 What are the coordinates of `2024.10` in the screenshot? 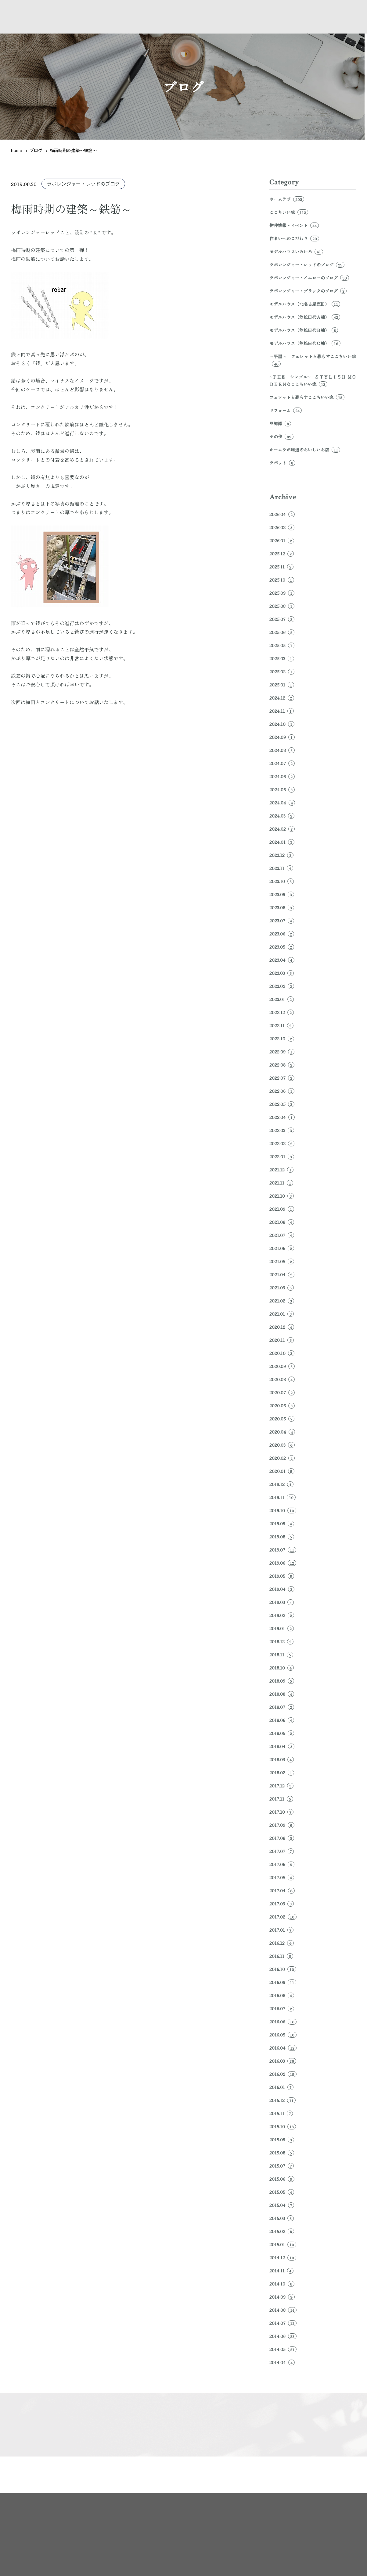 It's located at (281, 724).